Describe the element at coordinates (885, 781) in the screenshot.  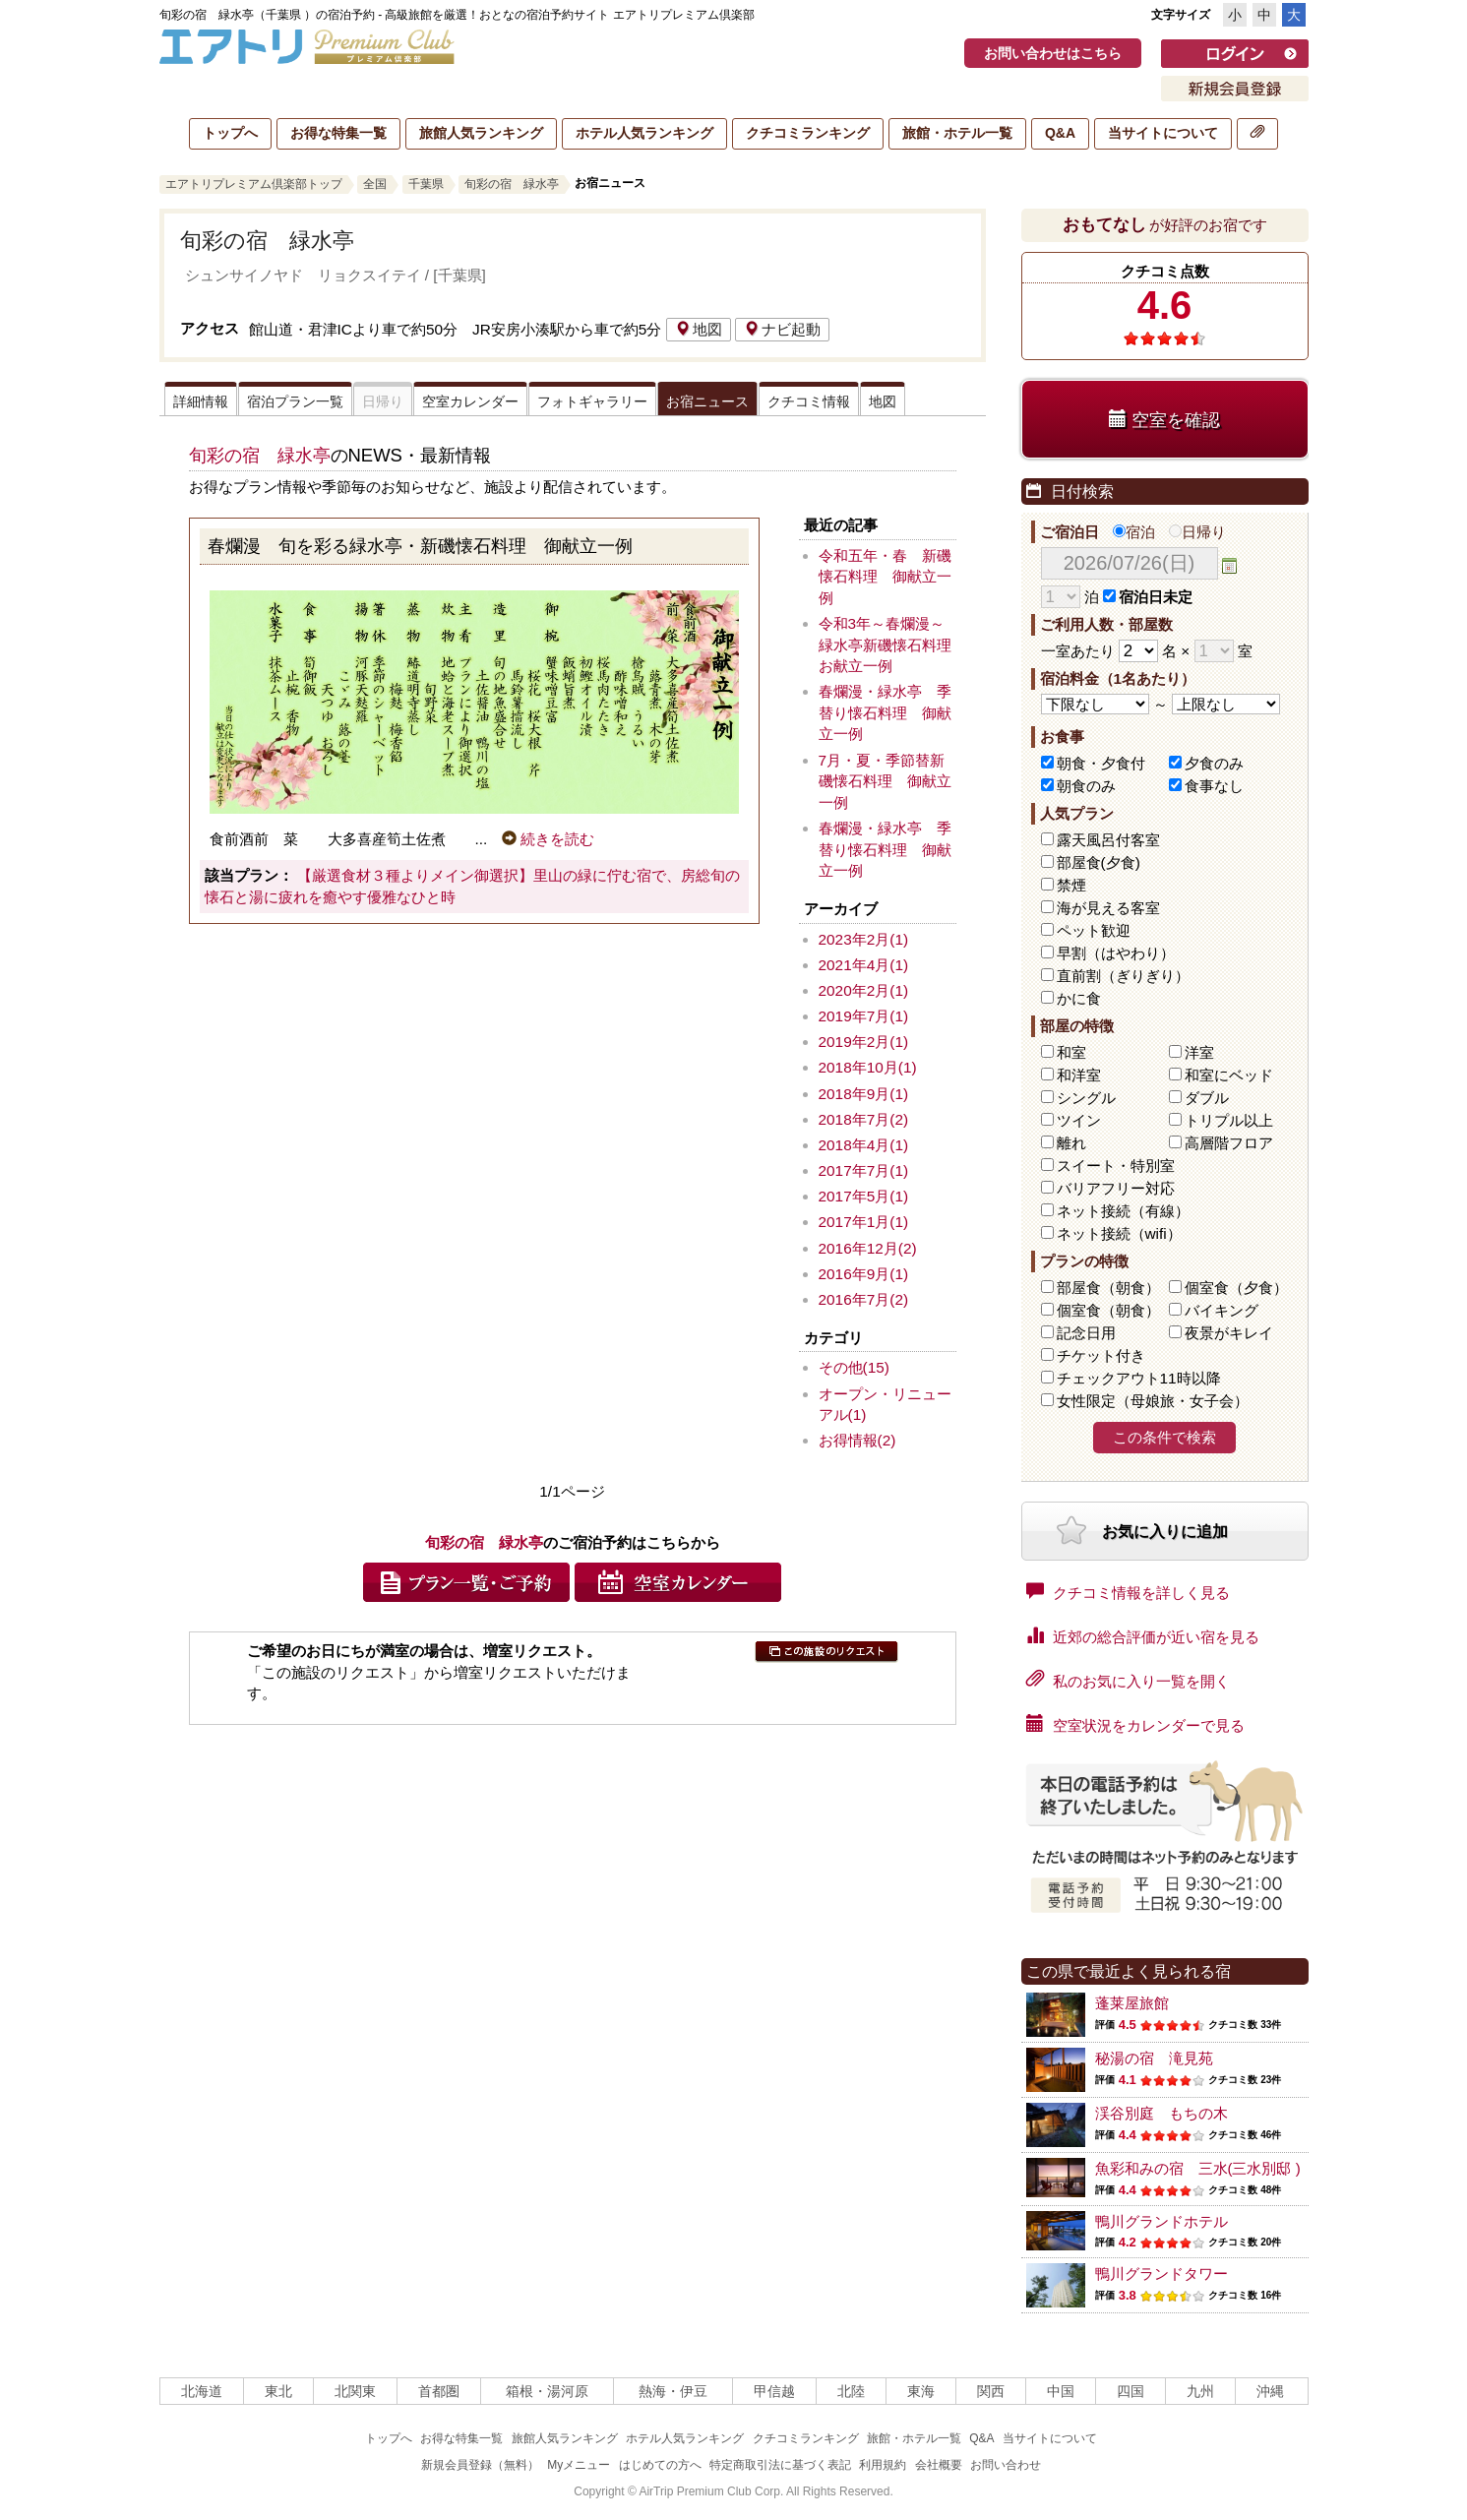
I see `7月・夏・季節替新磯懐石料理 御献立一例` at that location.